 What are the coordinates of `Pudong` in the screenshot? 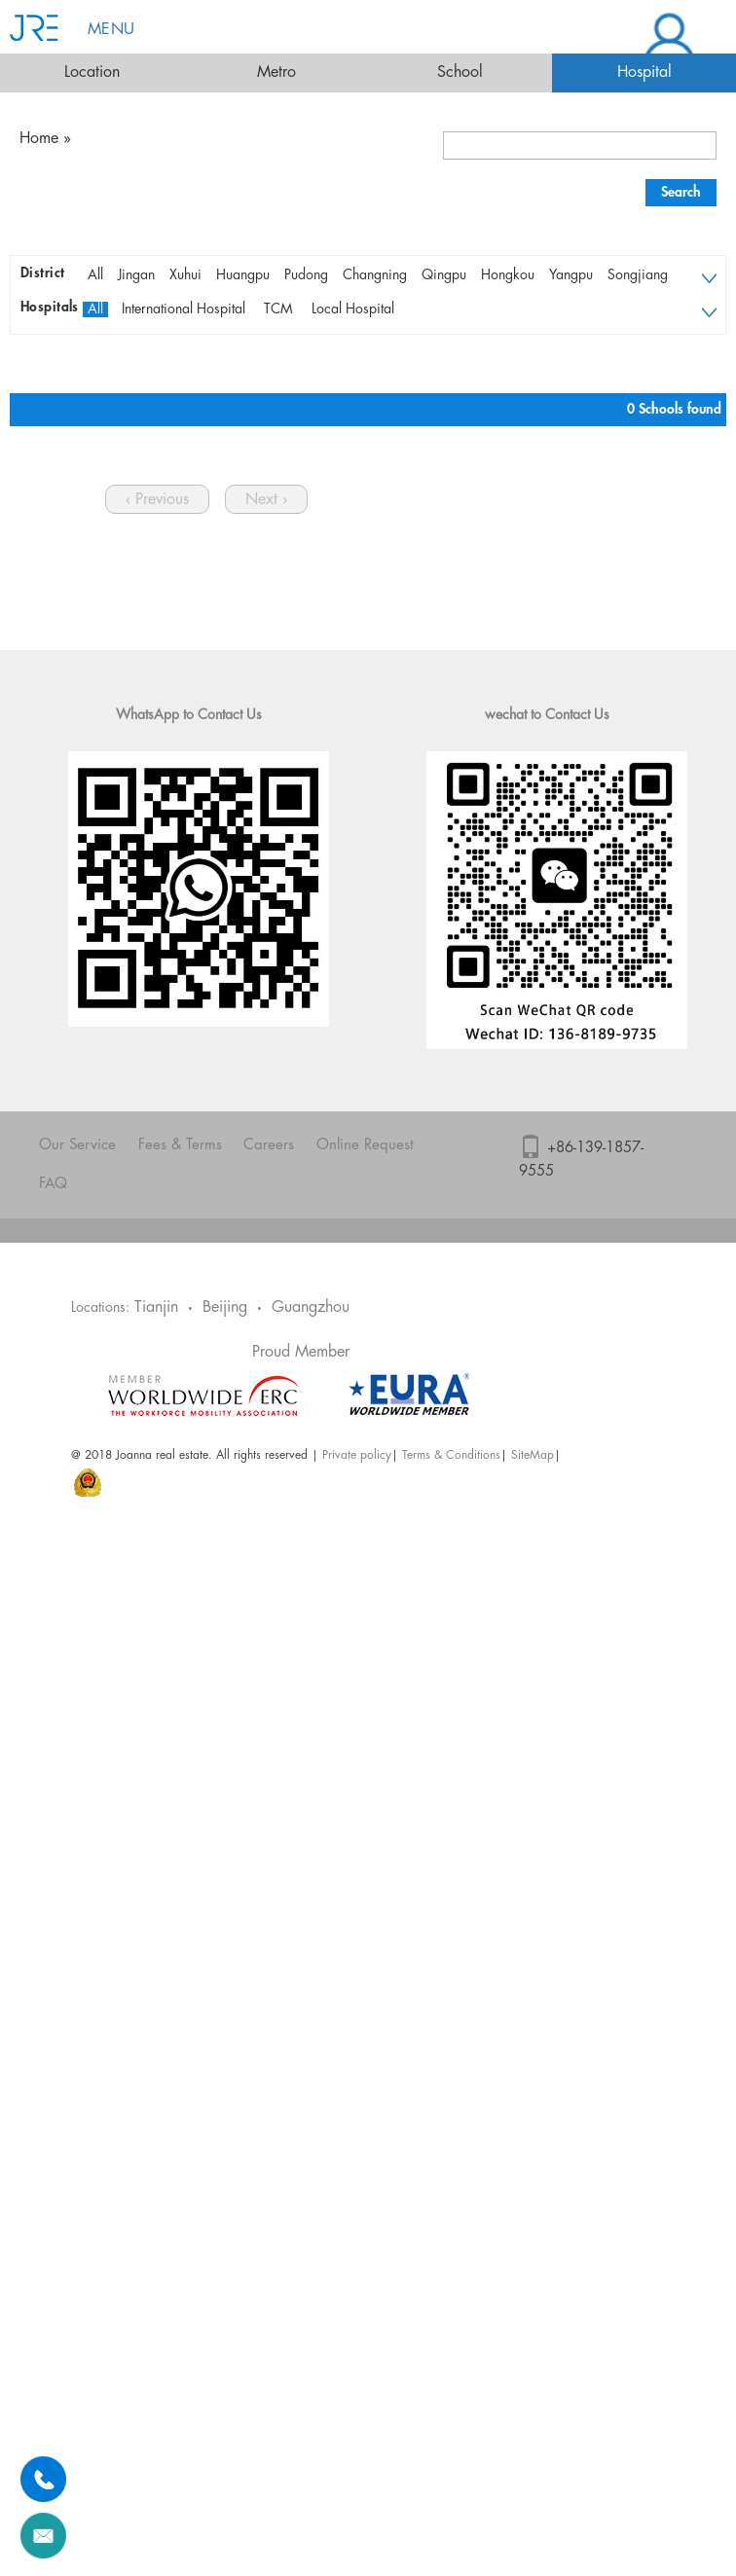 It's located at (306, 275).